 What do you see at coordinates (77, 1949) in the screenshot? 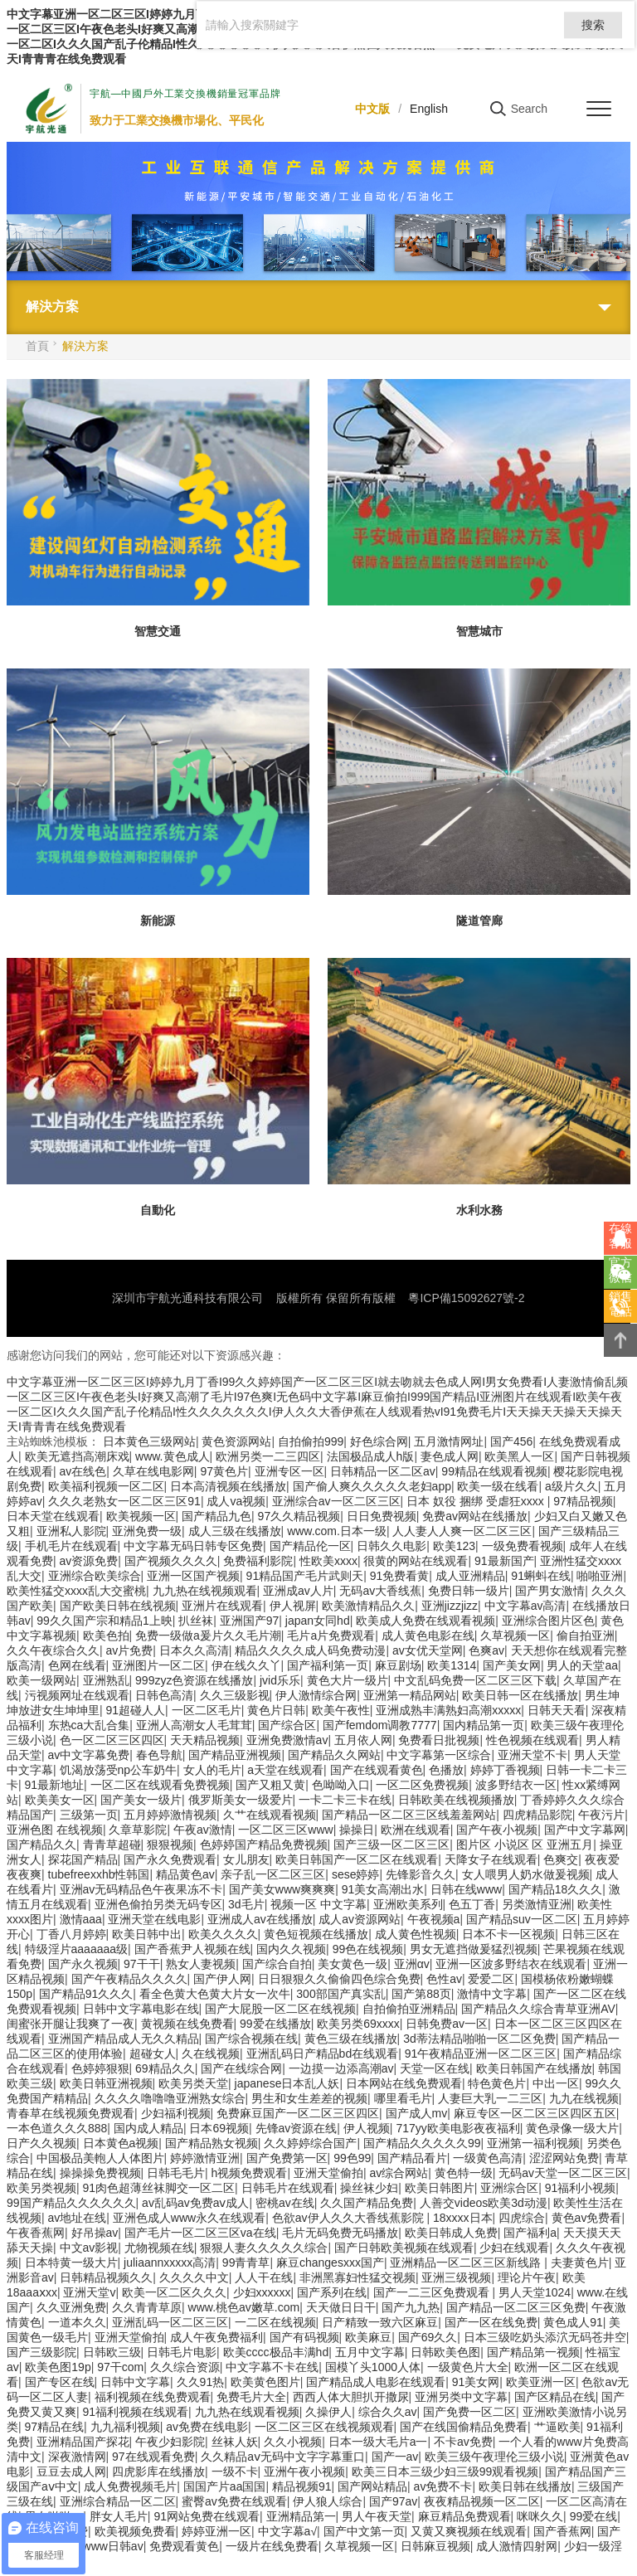
I see `特级淫片aaaaaaa级` at bounding box center [77, 1949].